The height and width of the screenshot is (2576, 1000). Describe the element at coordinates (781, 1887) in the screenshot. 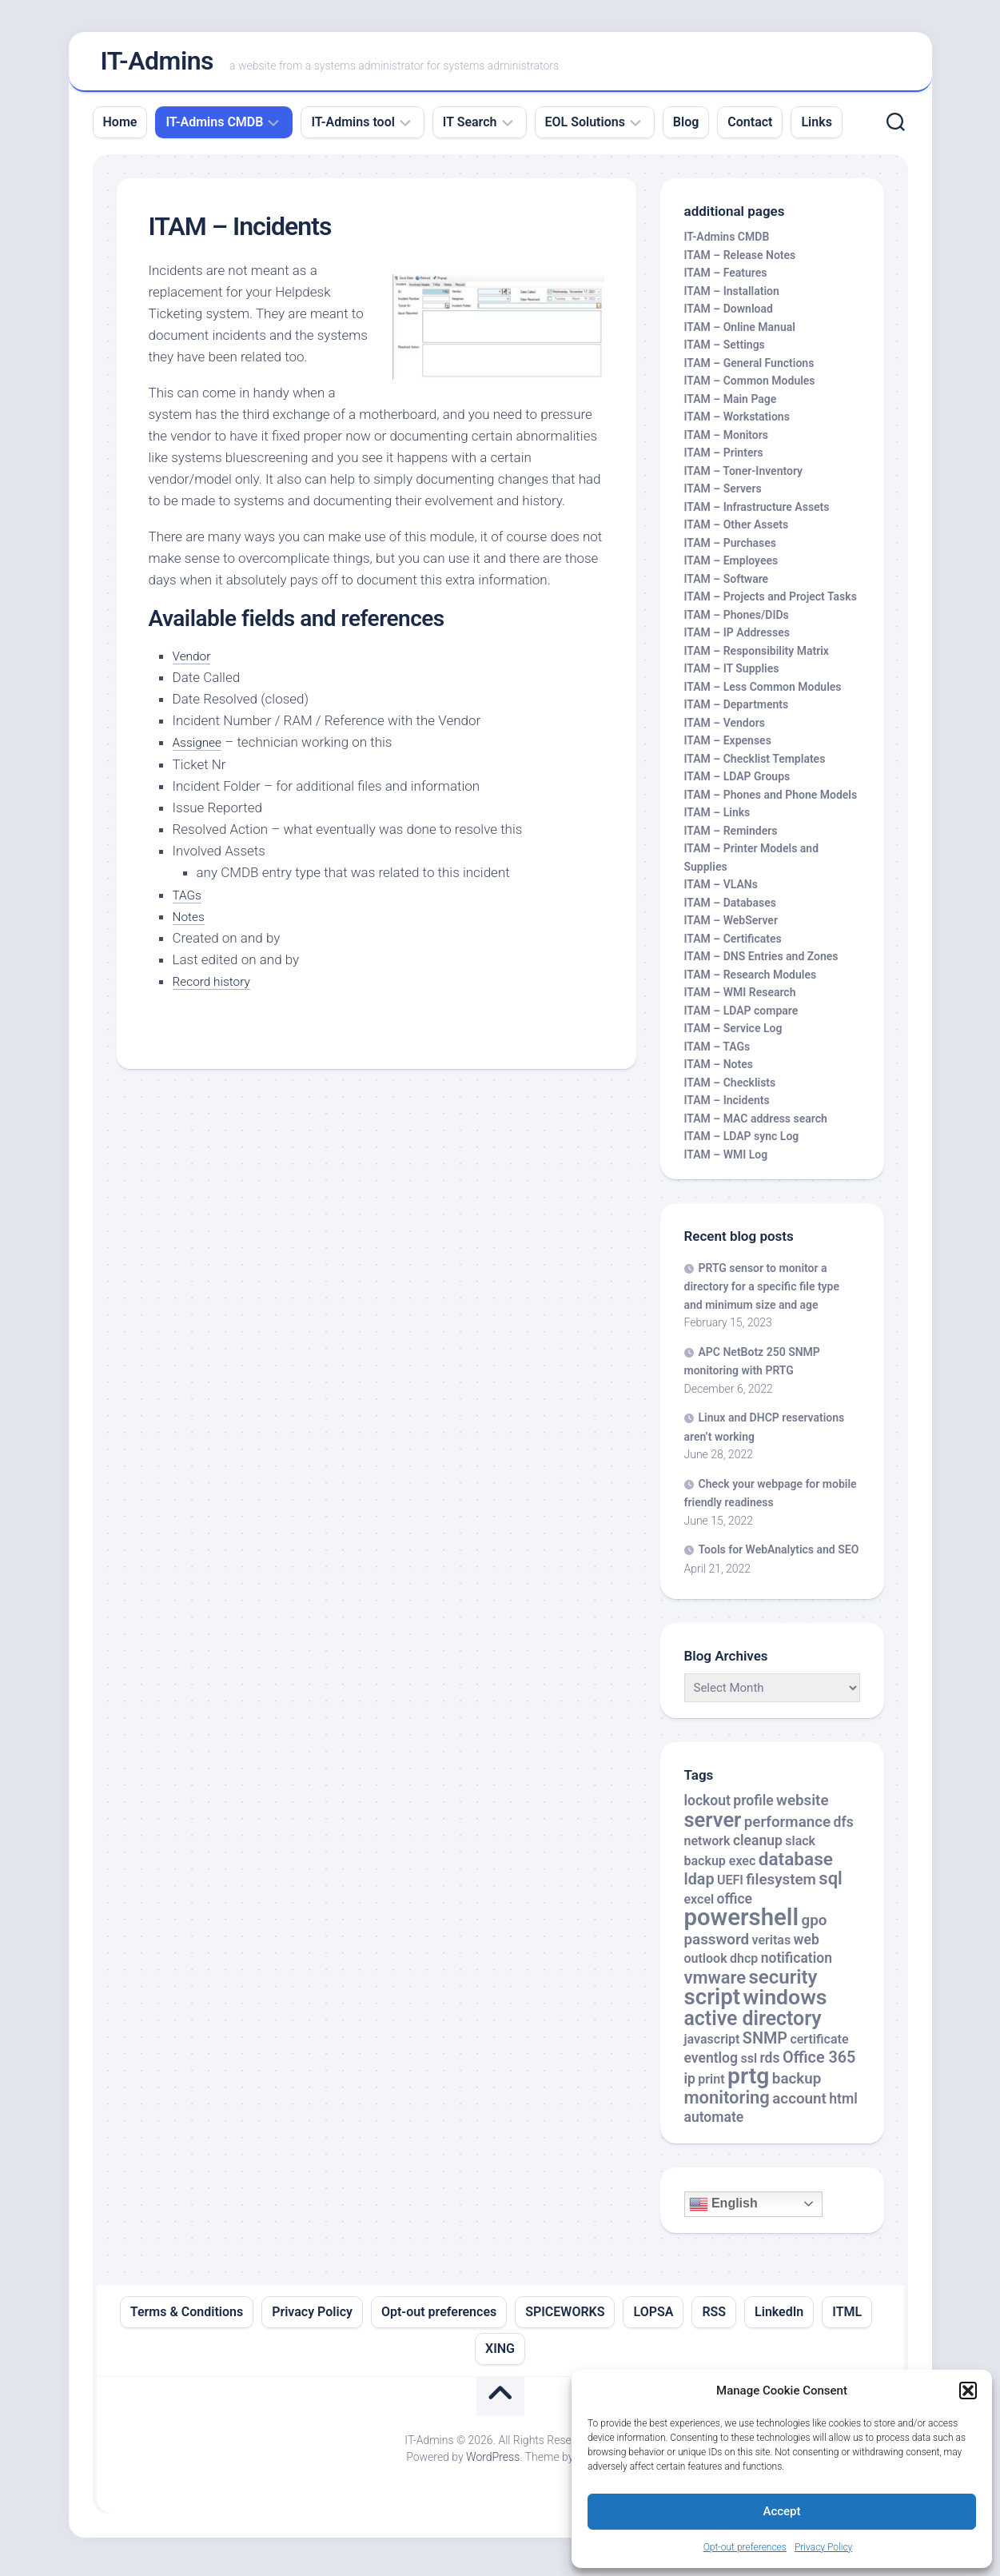

I see `filesystem [filesystem (4 items)]` at that location.